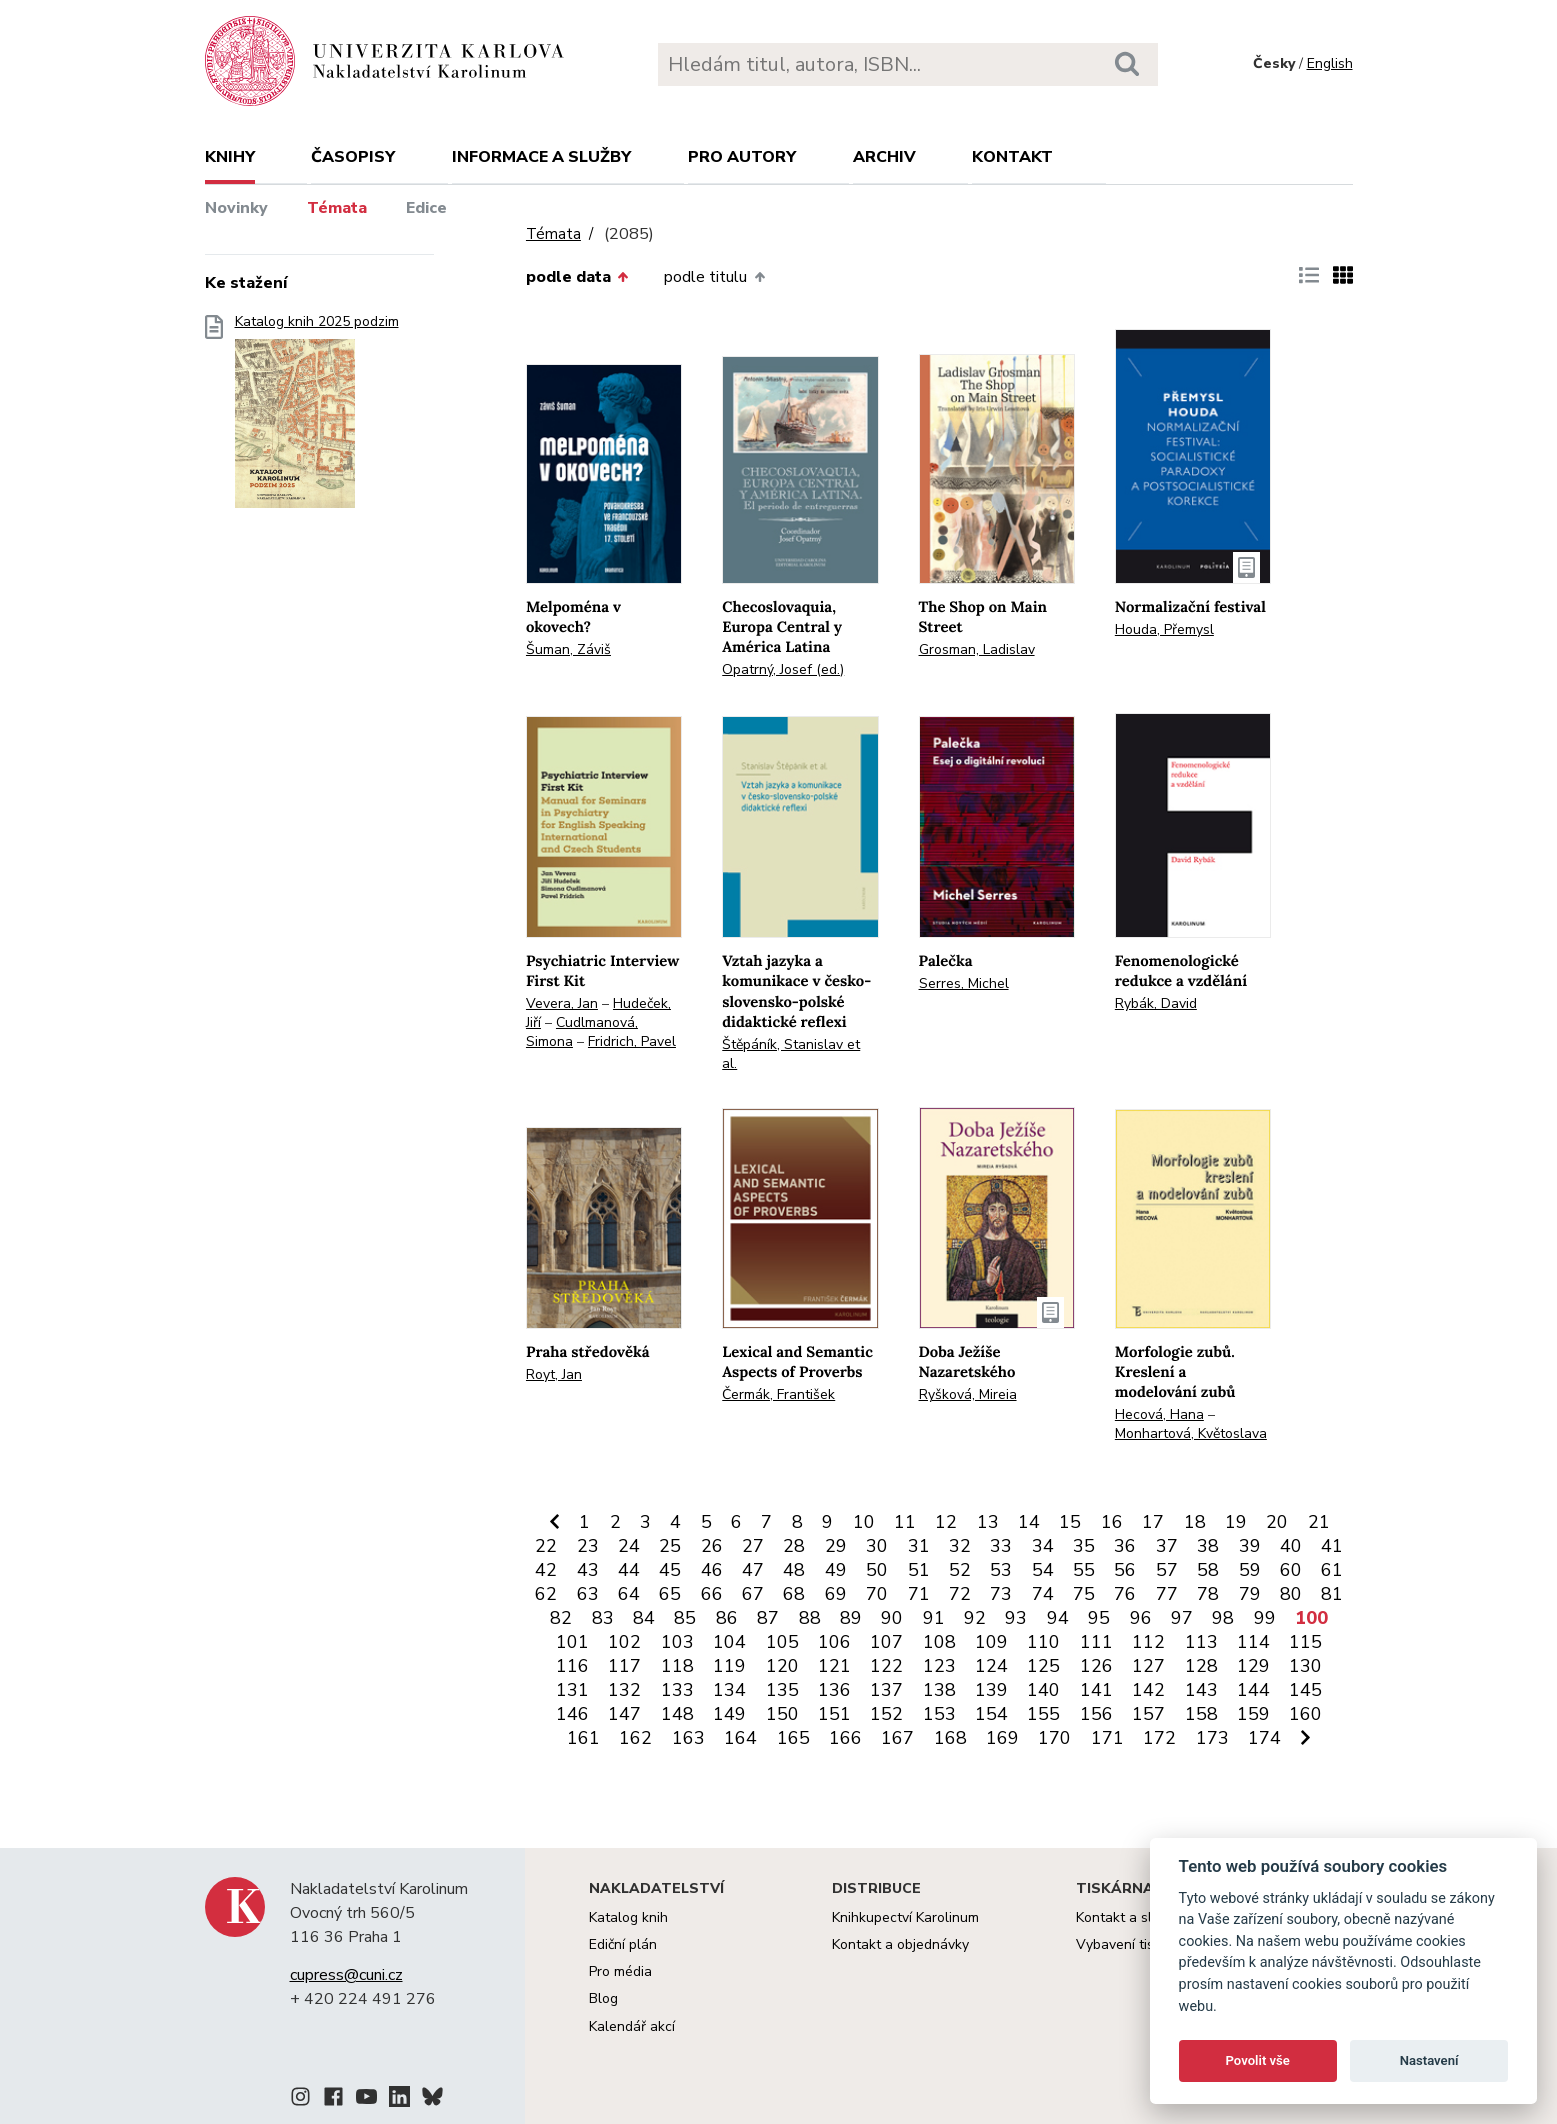 Image resolution: width=1557 pixels, height=2124 pixels. Describe the element at coordinates (688, 1738) in the screenshot. I see `163` at that location.